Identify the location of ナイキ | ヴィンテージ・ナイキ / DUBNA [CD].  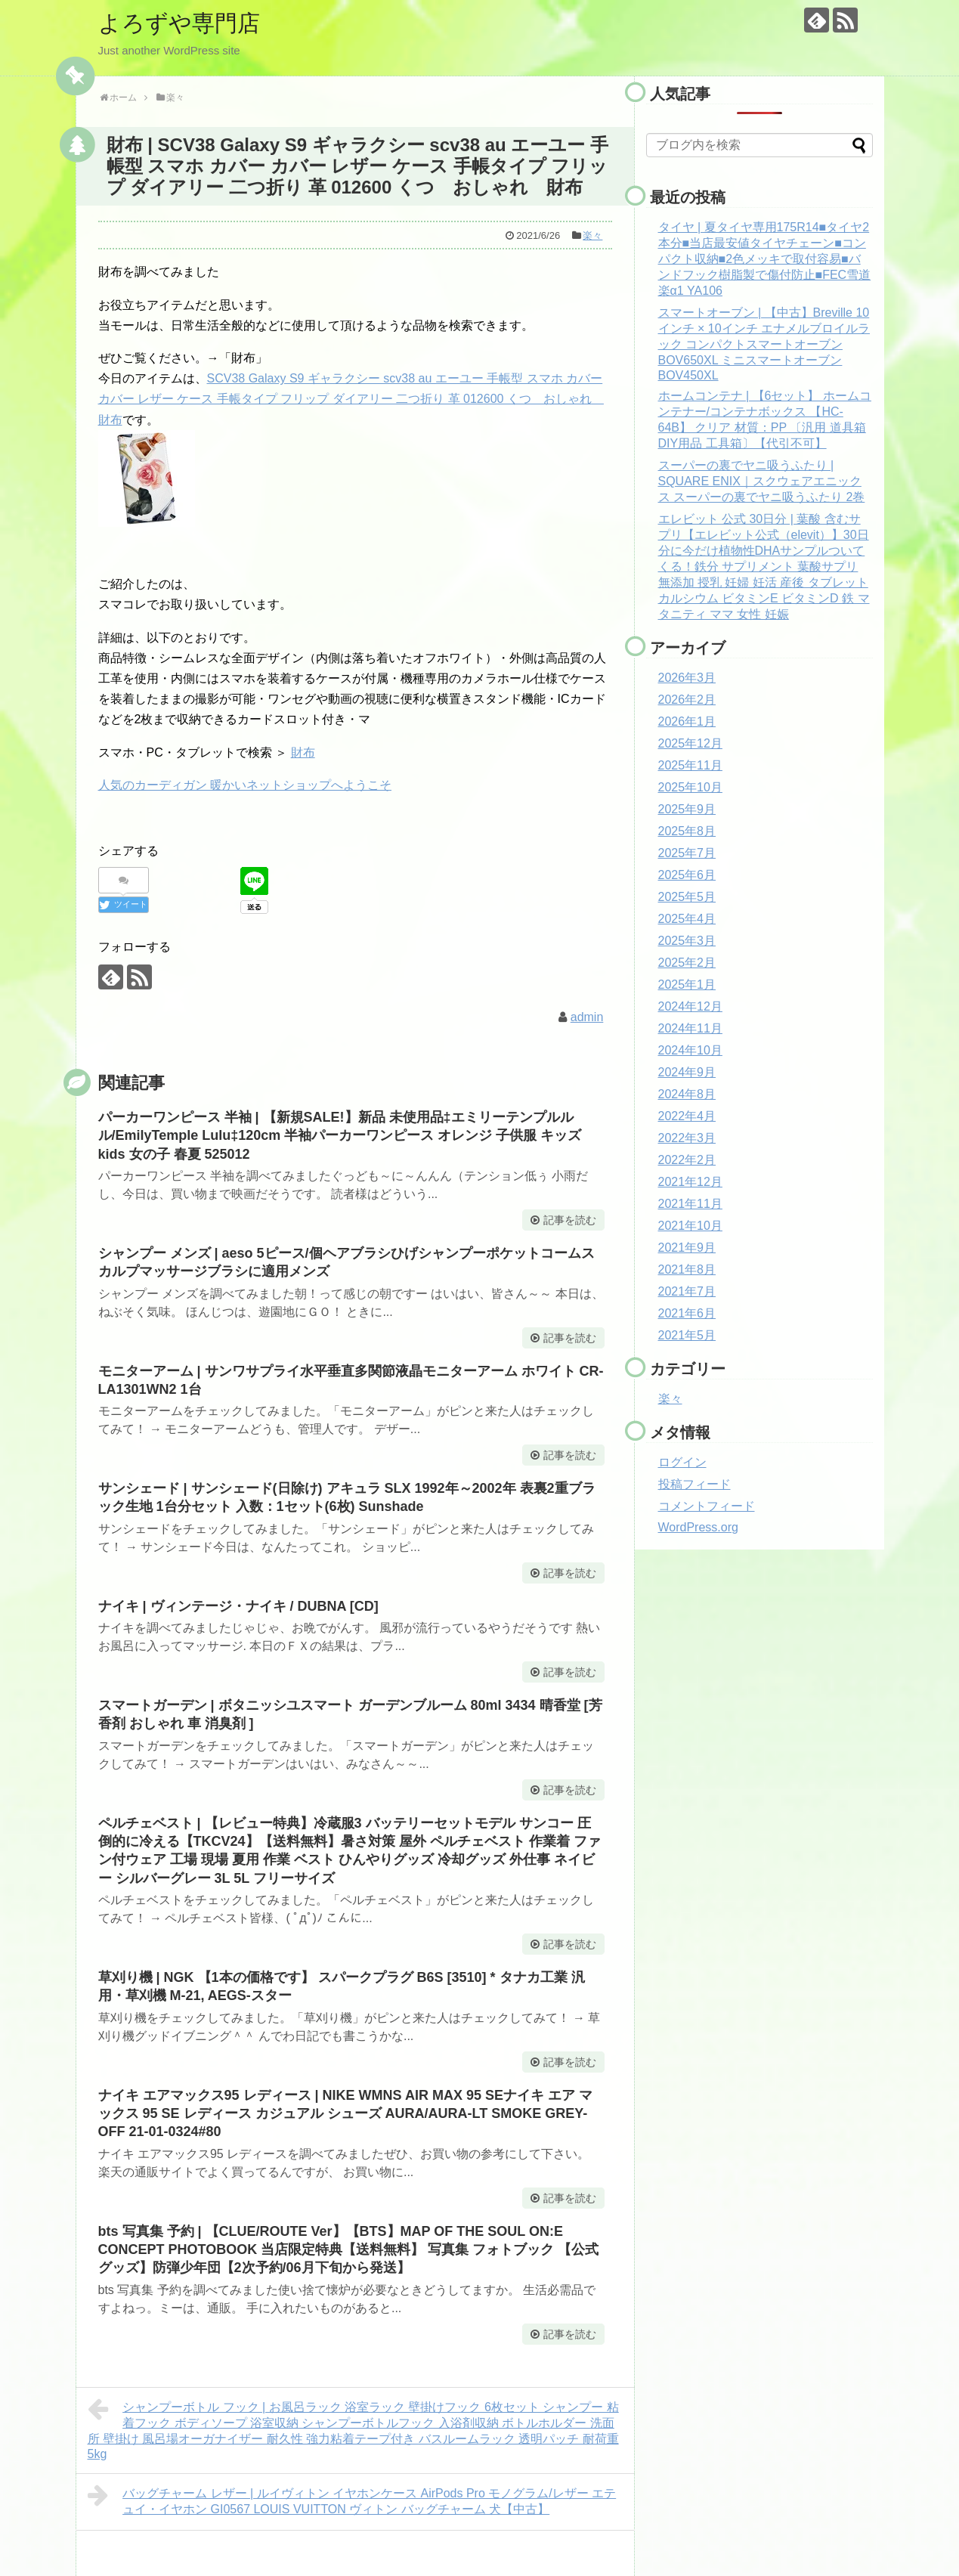
(238, 1606).